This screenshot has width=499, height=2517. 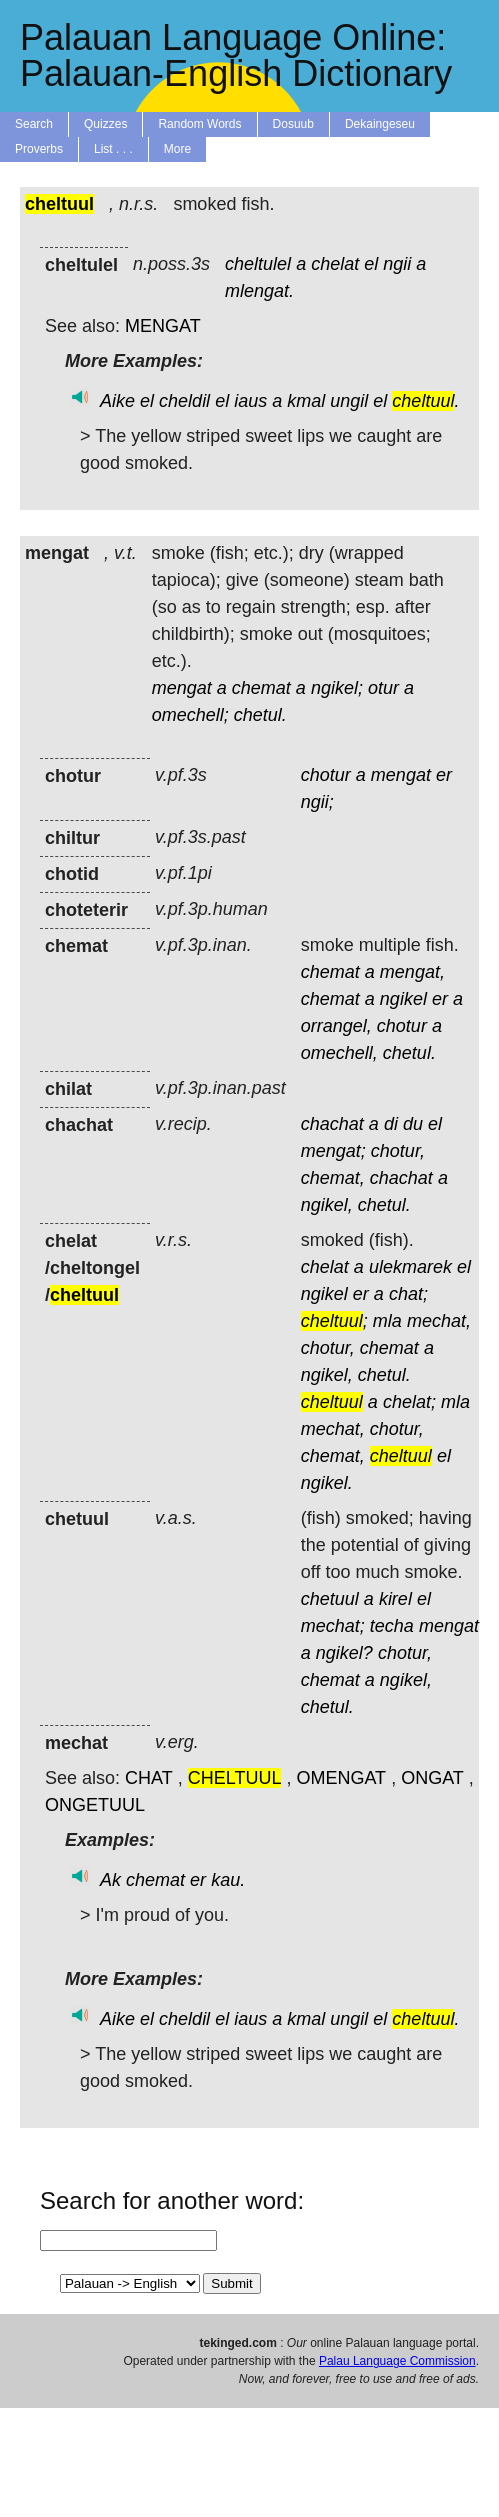 I want to click on chemat, so click(x=261, y=688).